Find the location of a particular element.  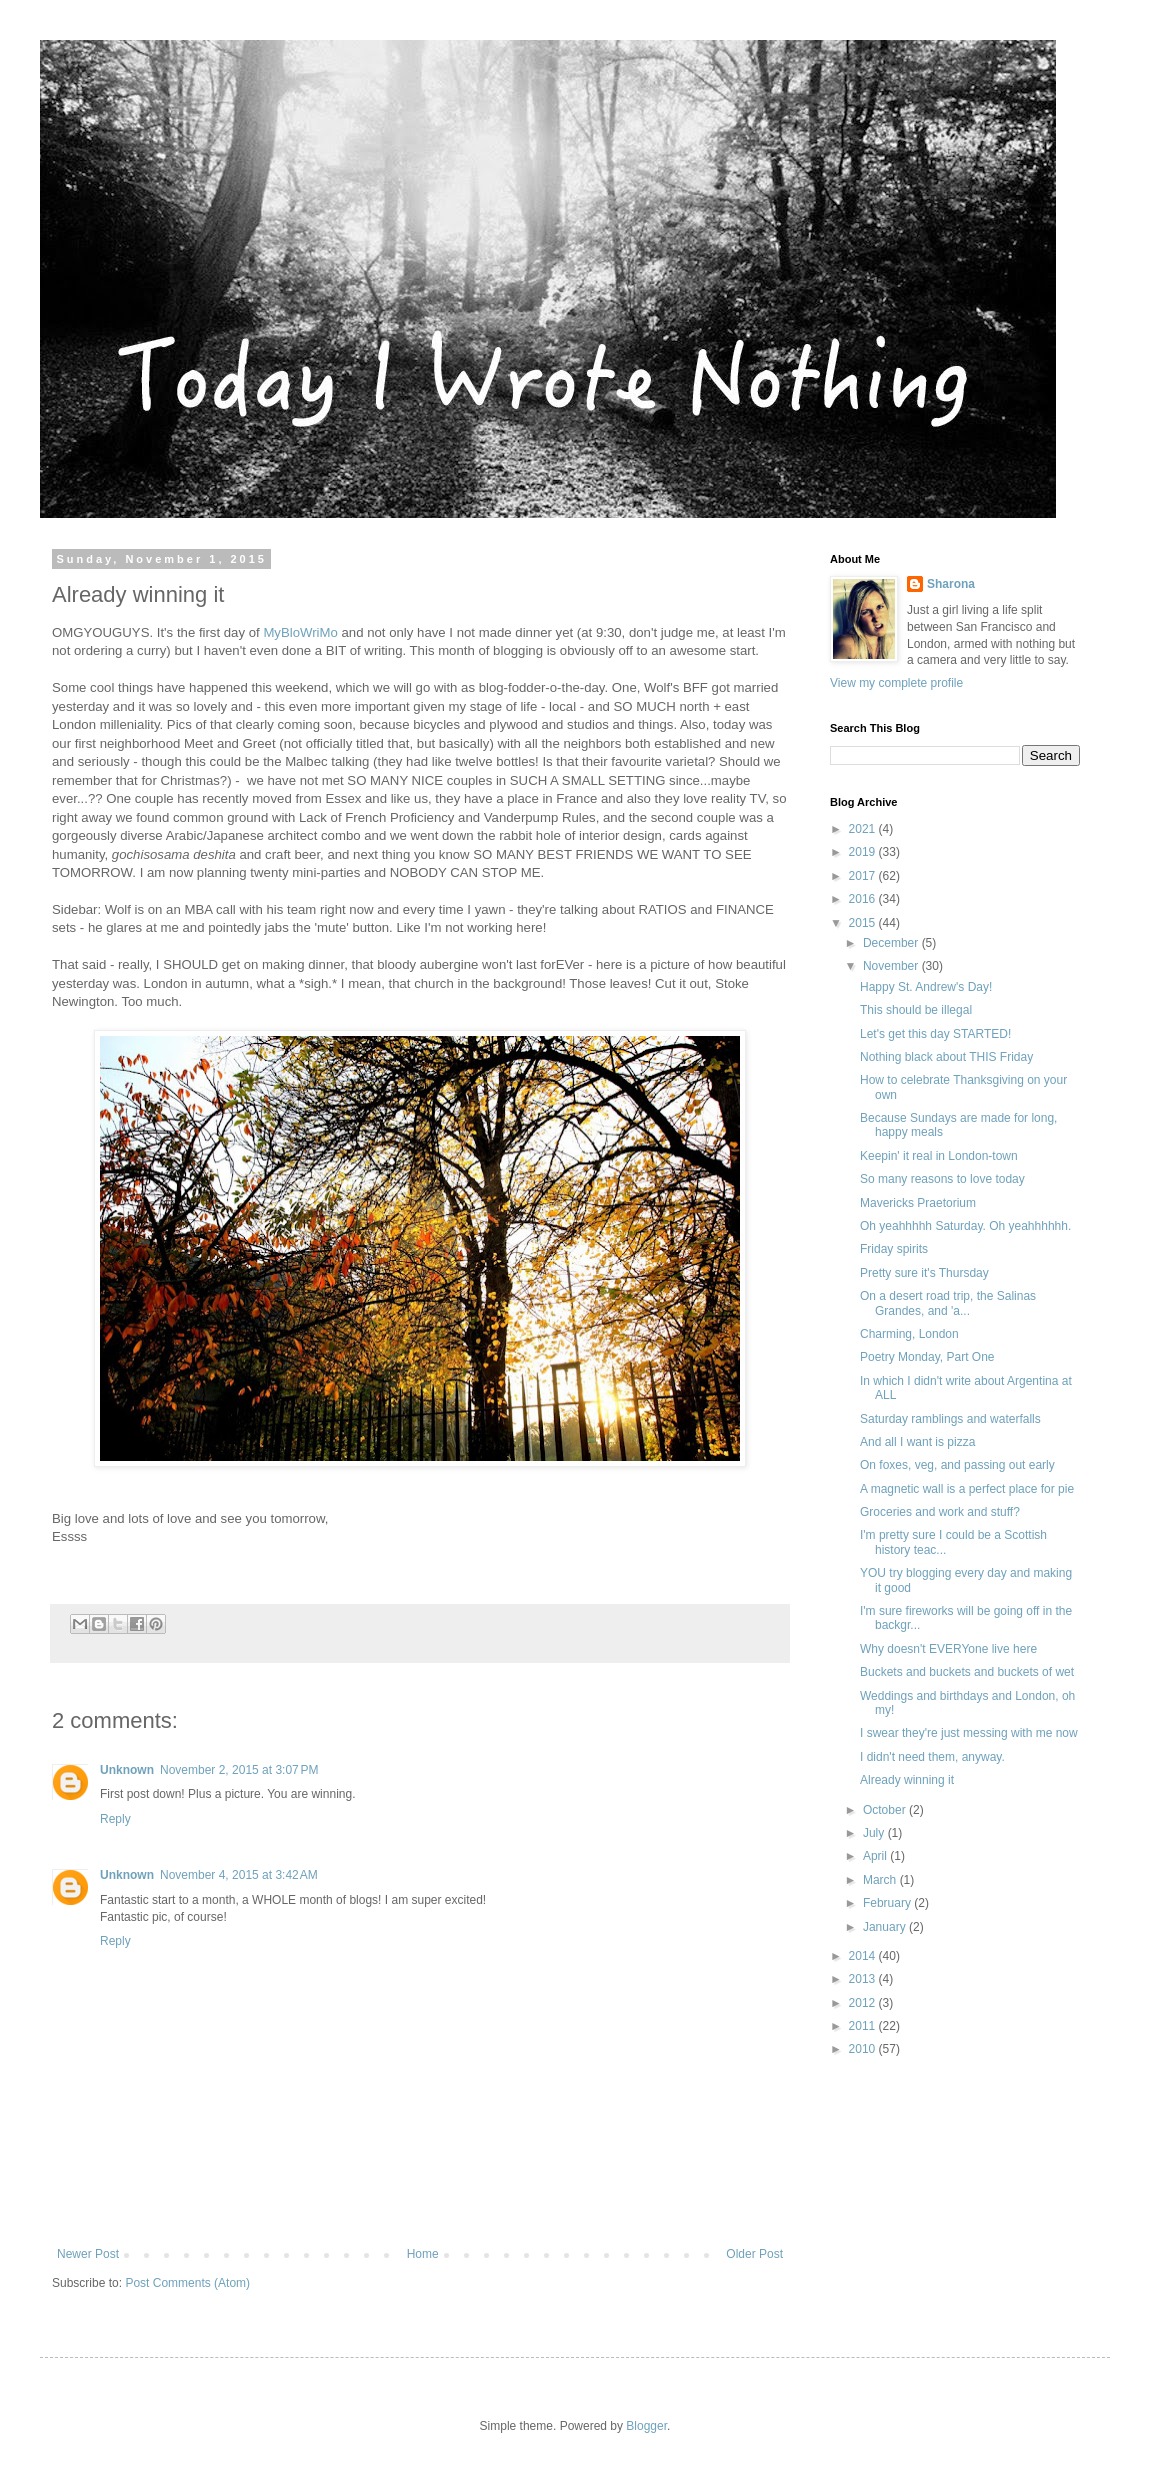

So many reasons to love today is located at coordinates (942, 1179).